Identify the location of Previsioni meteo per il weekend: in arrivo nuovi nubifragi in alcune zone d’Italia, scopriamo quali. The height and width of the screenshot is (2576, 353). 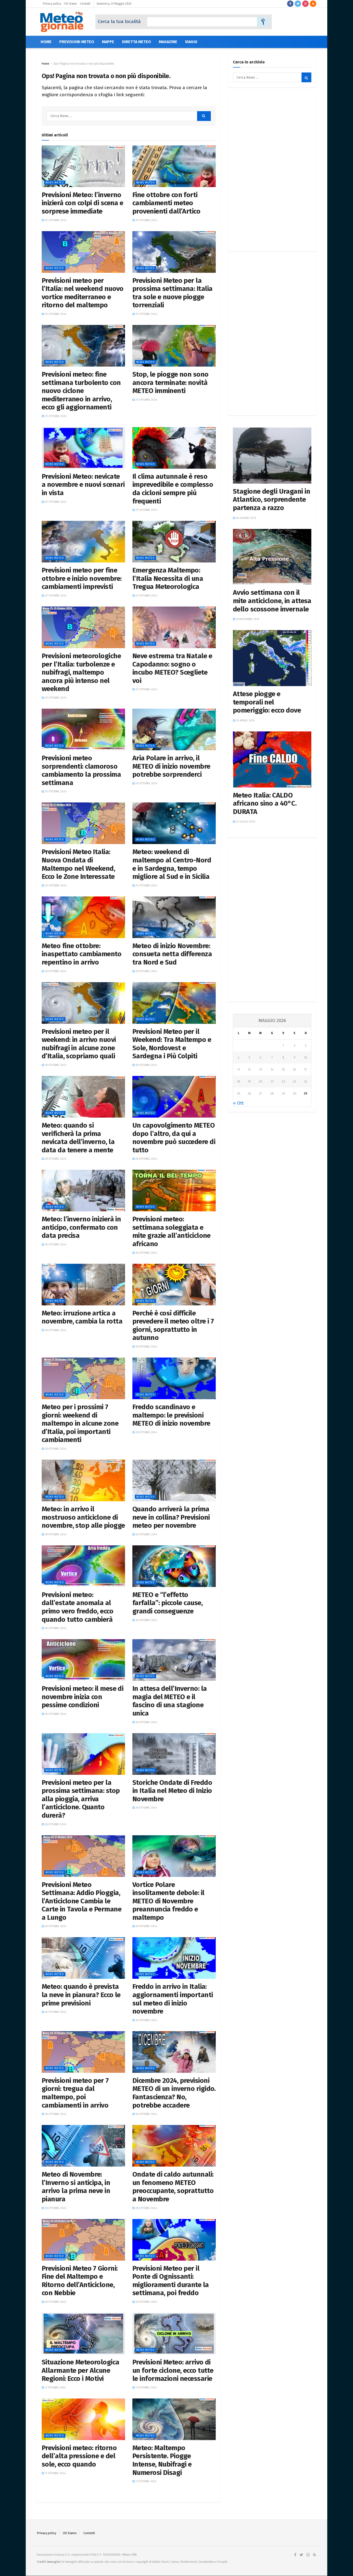
(79, 1043).